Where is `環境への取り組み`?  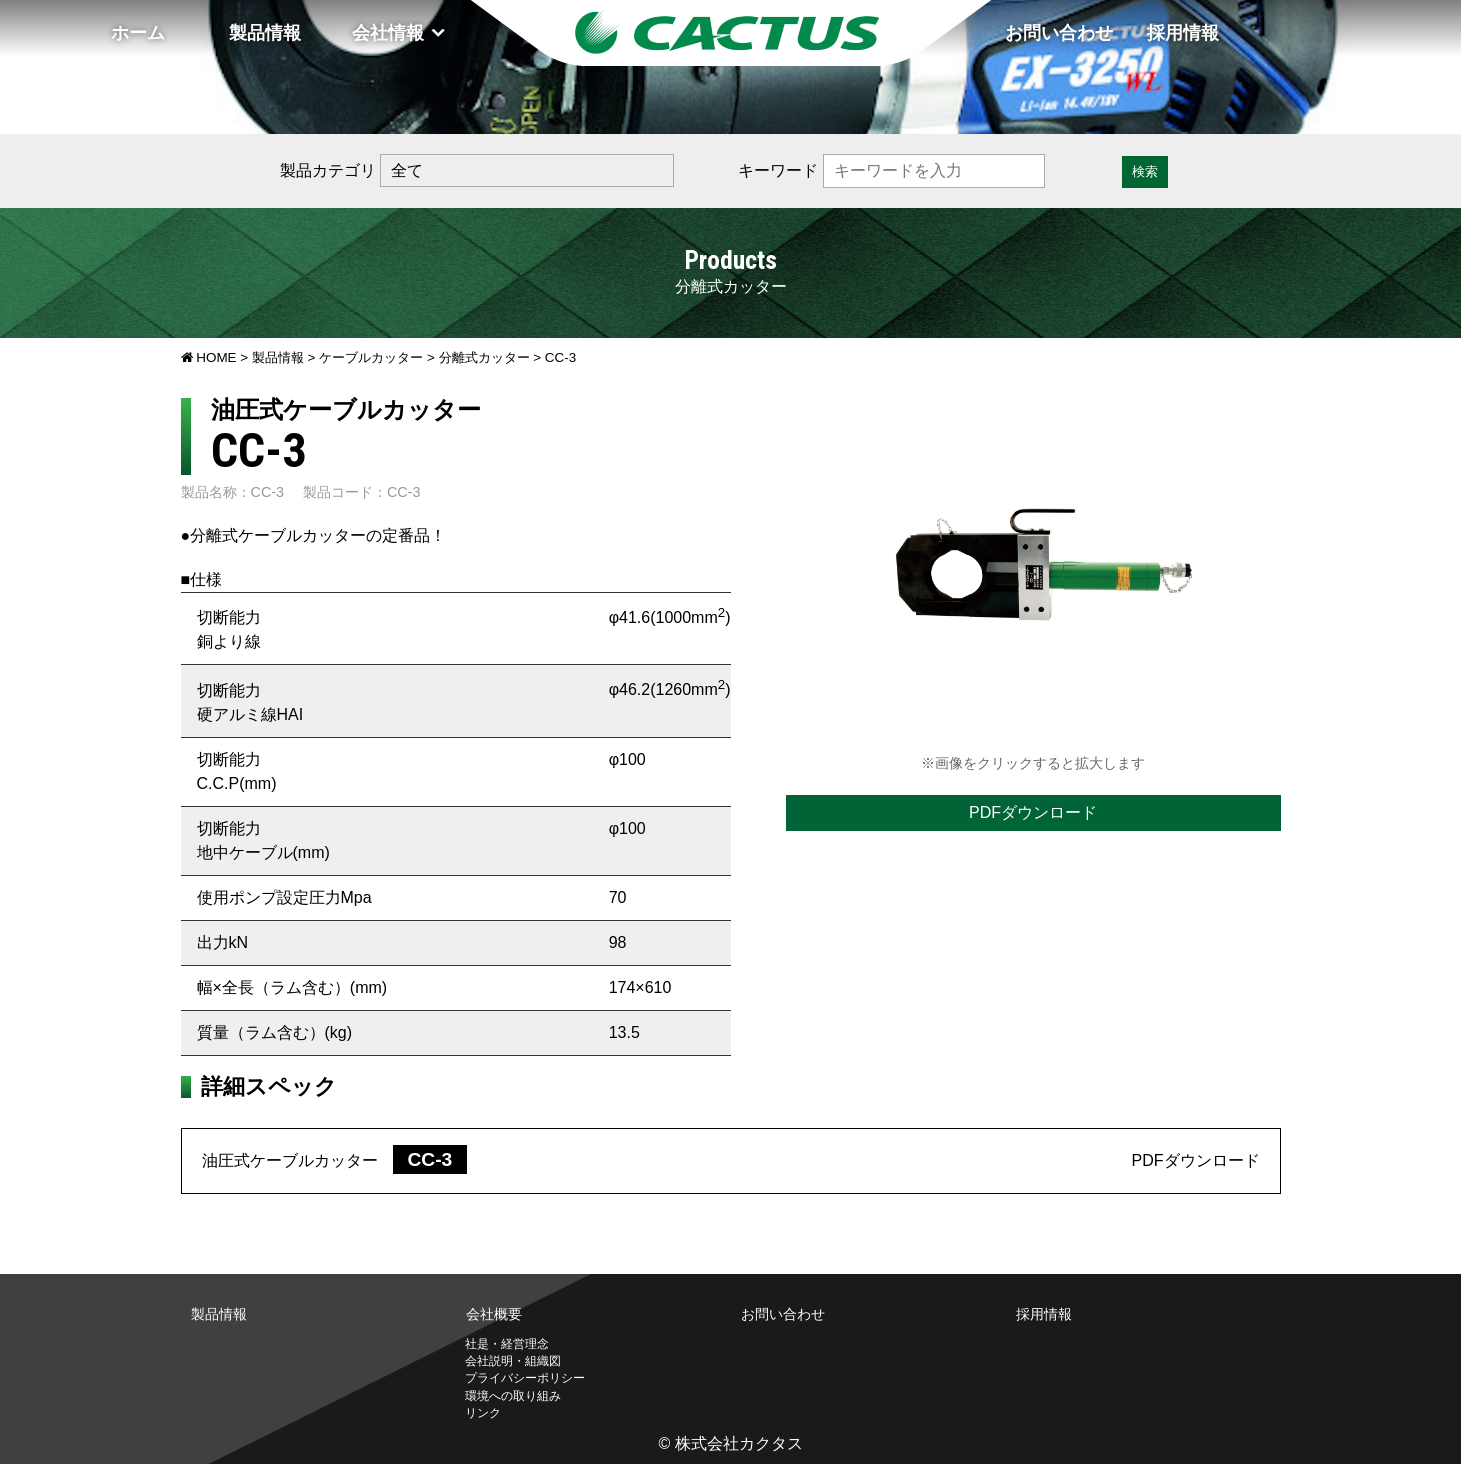 環境への取り組み is located at coordinates (513, 1396).